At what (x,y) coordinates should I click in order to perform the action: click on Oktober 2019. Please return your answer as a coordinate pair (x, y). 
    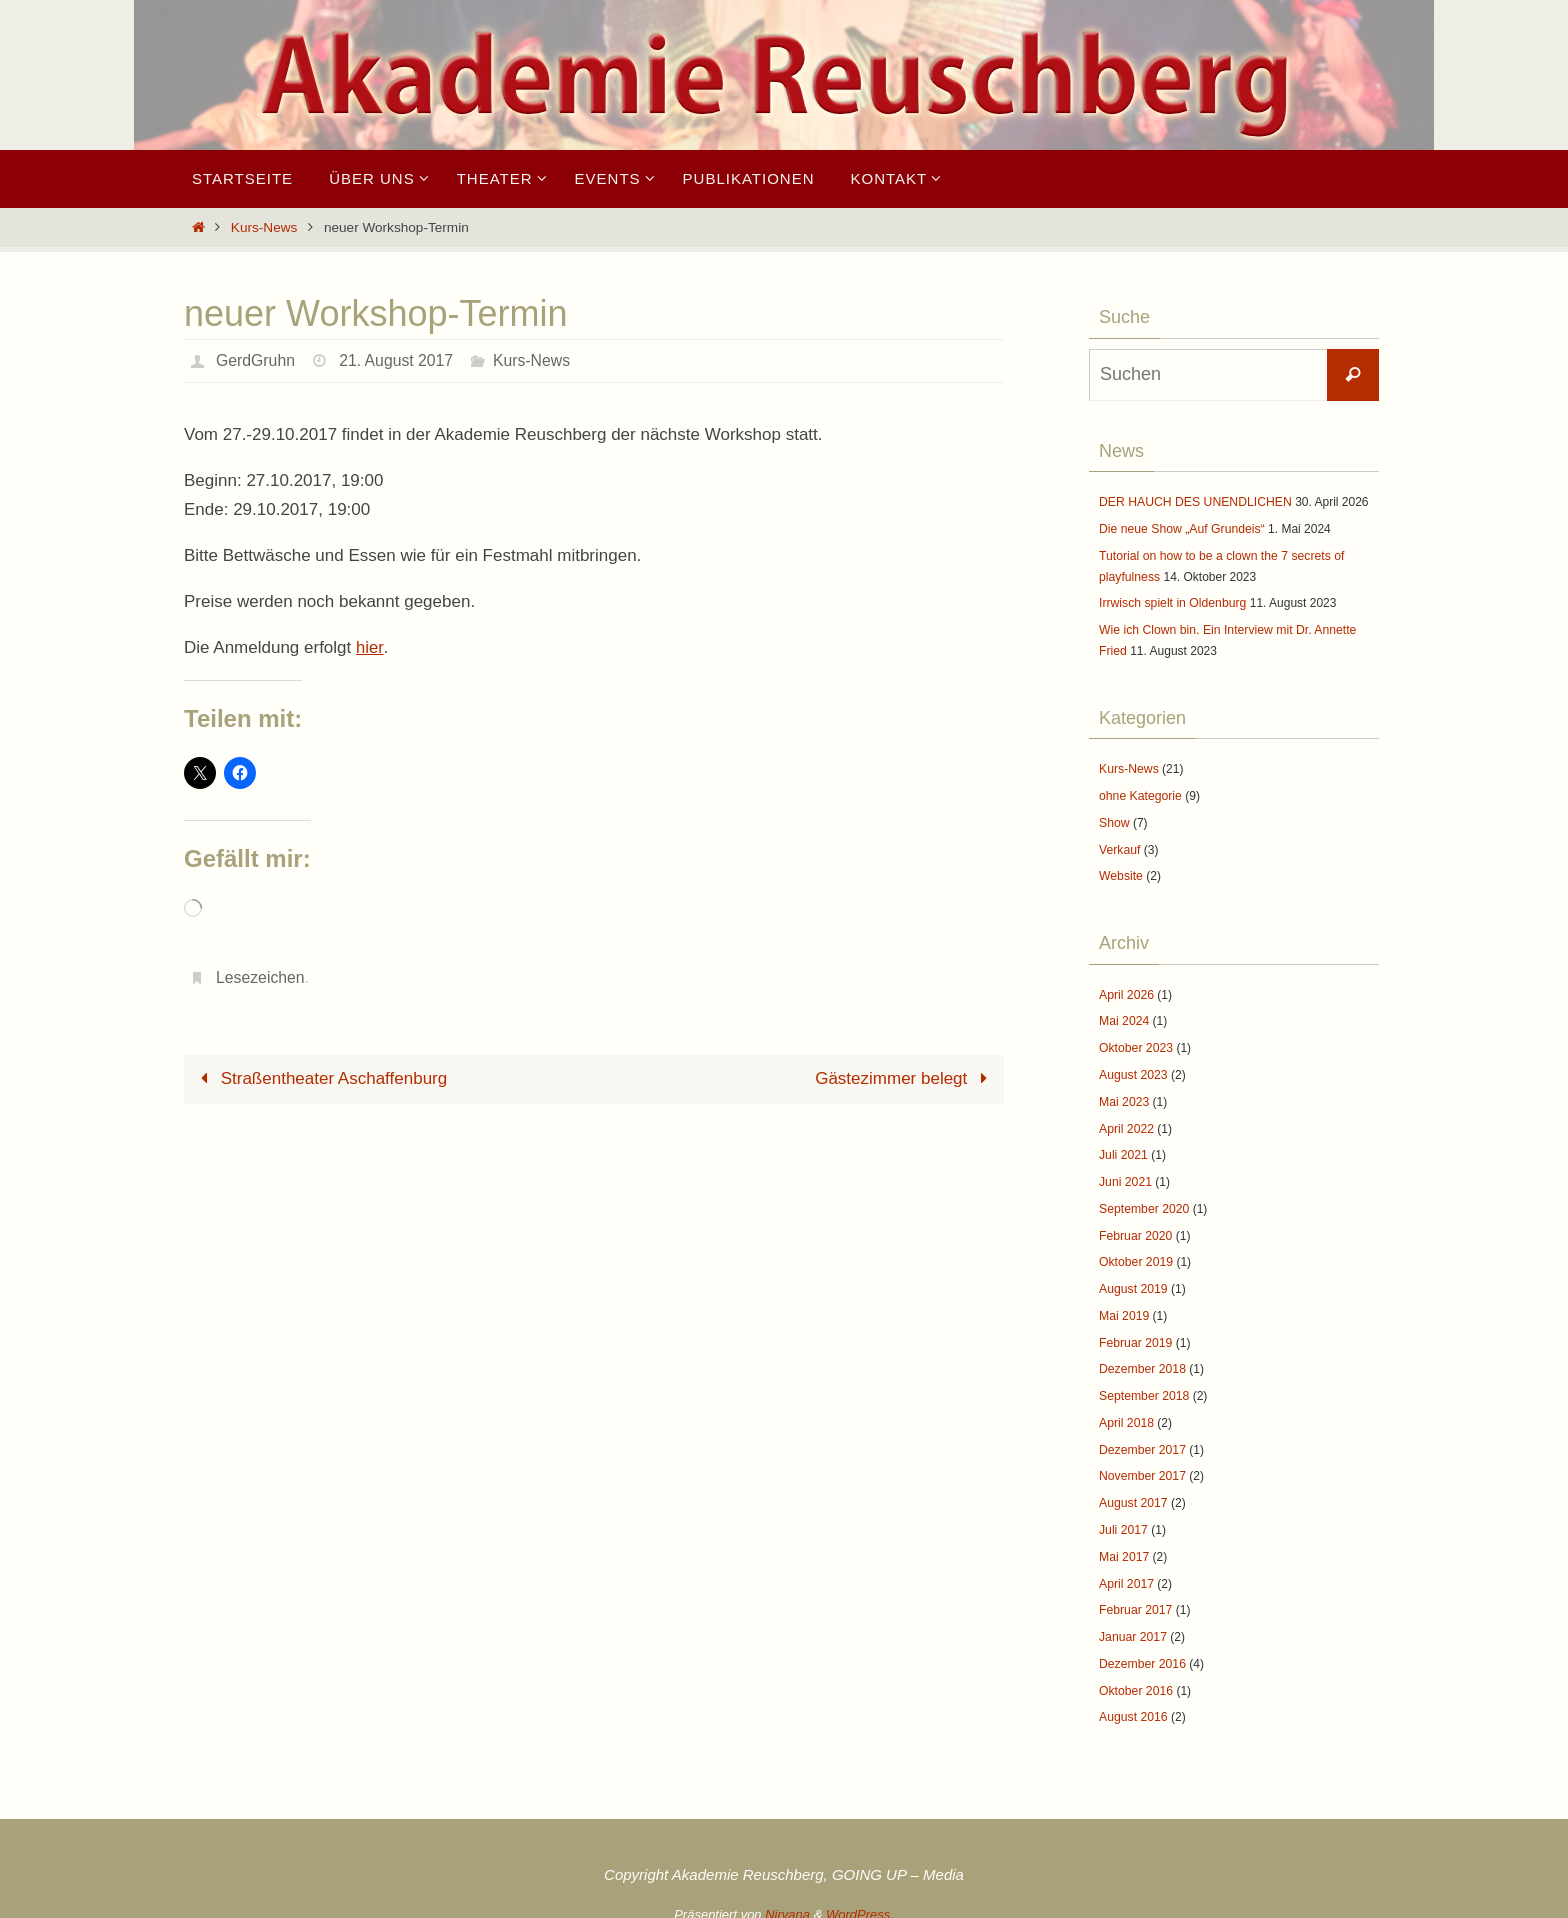
    Looking at the image, I should click on (1135, 1254).